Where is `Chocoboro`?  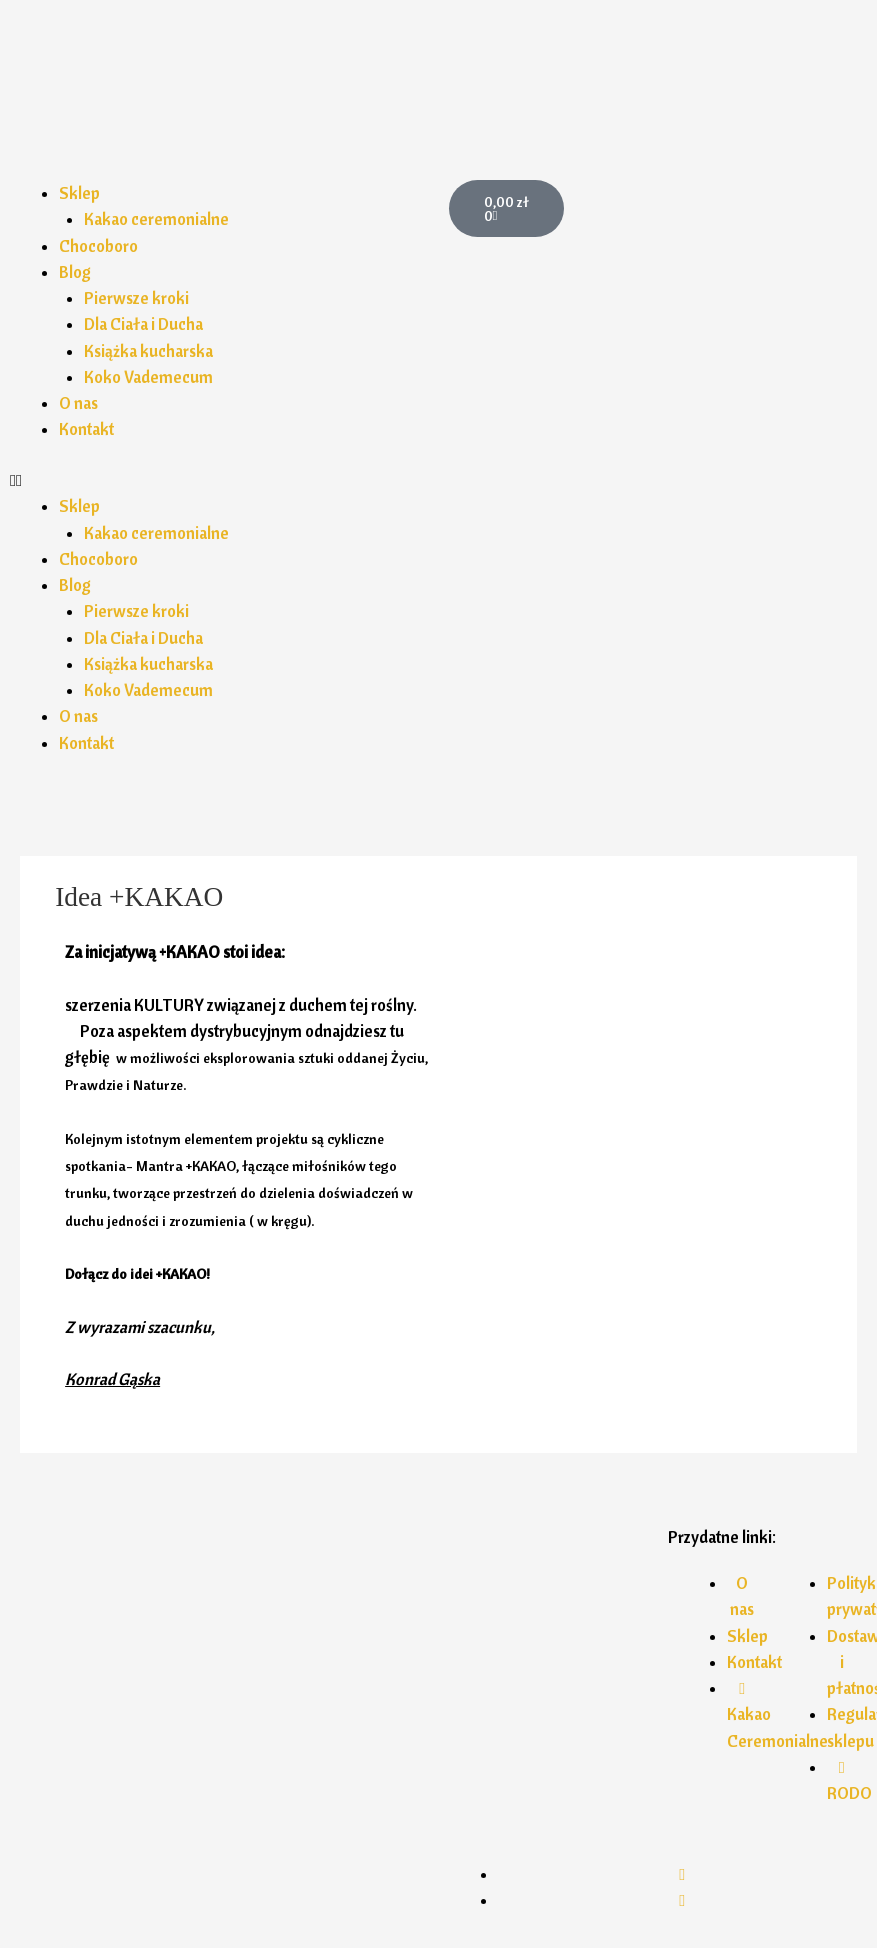
Chocoboro is located at coordinates (98, 246).